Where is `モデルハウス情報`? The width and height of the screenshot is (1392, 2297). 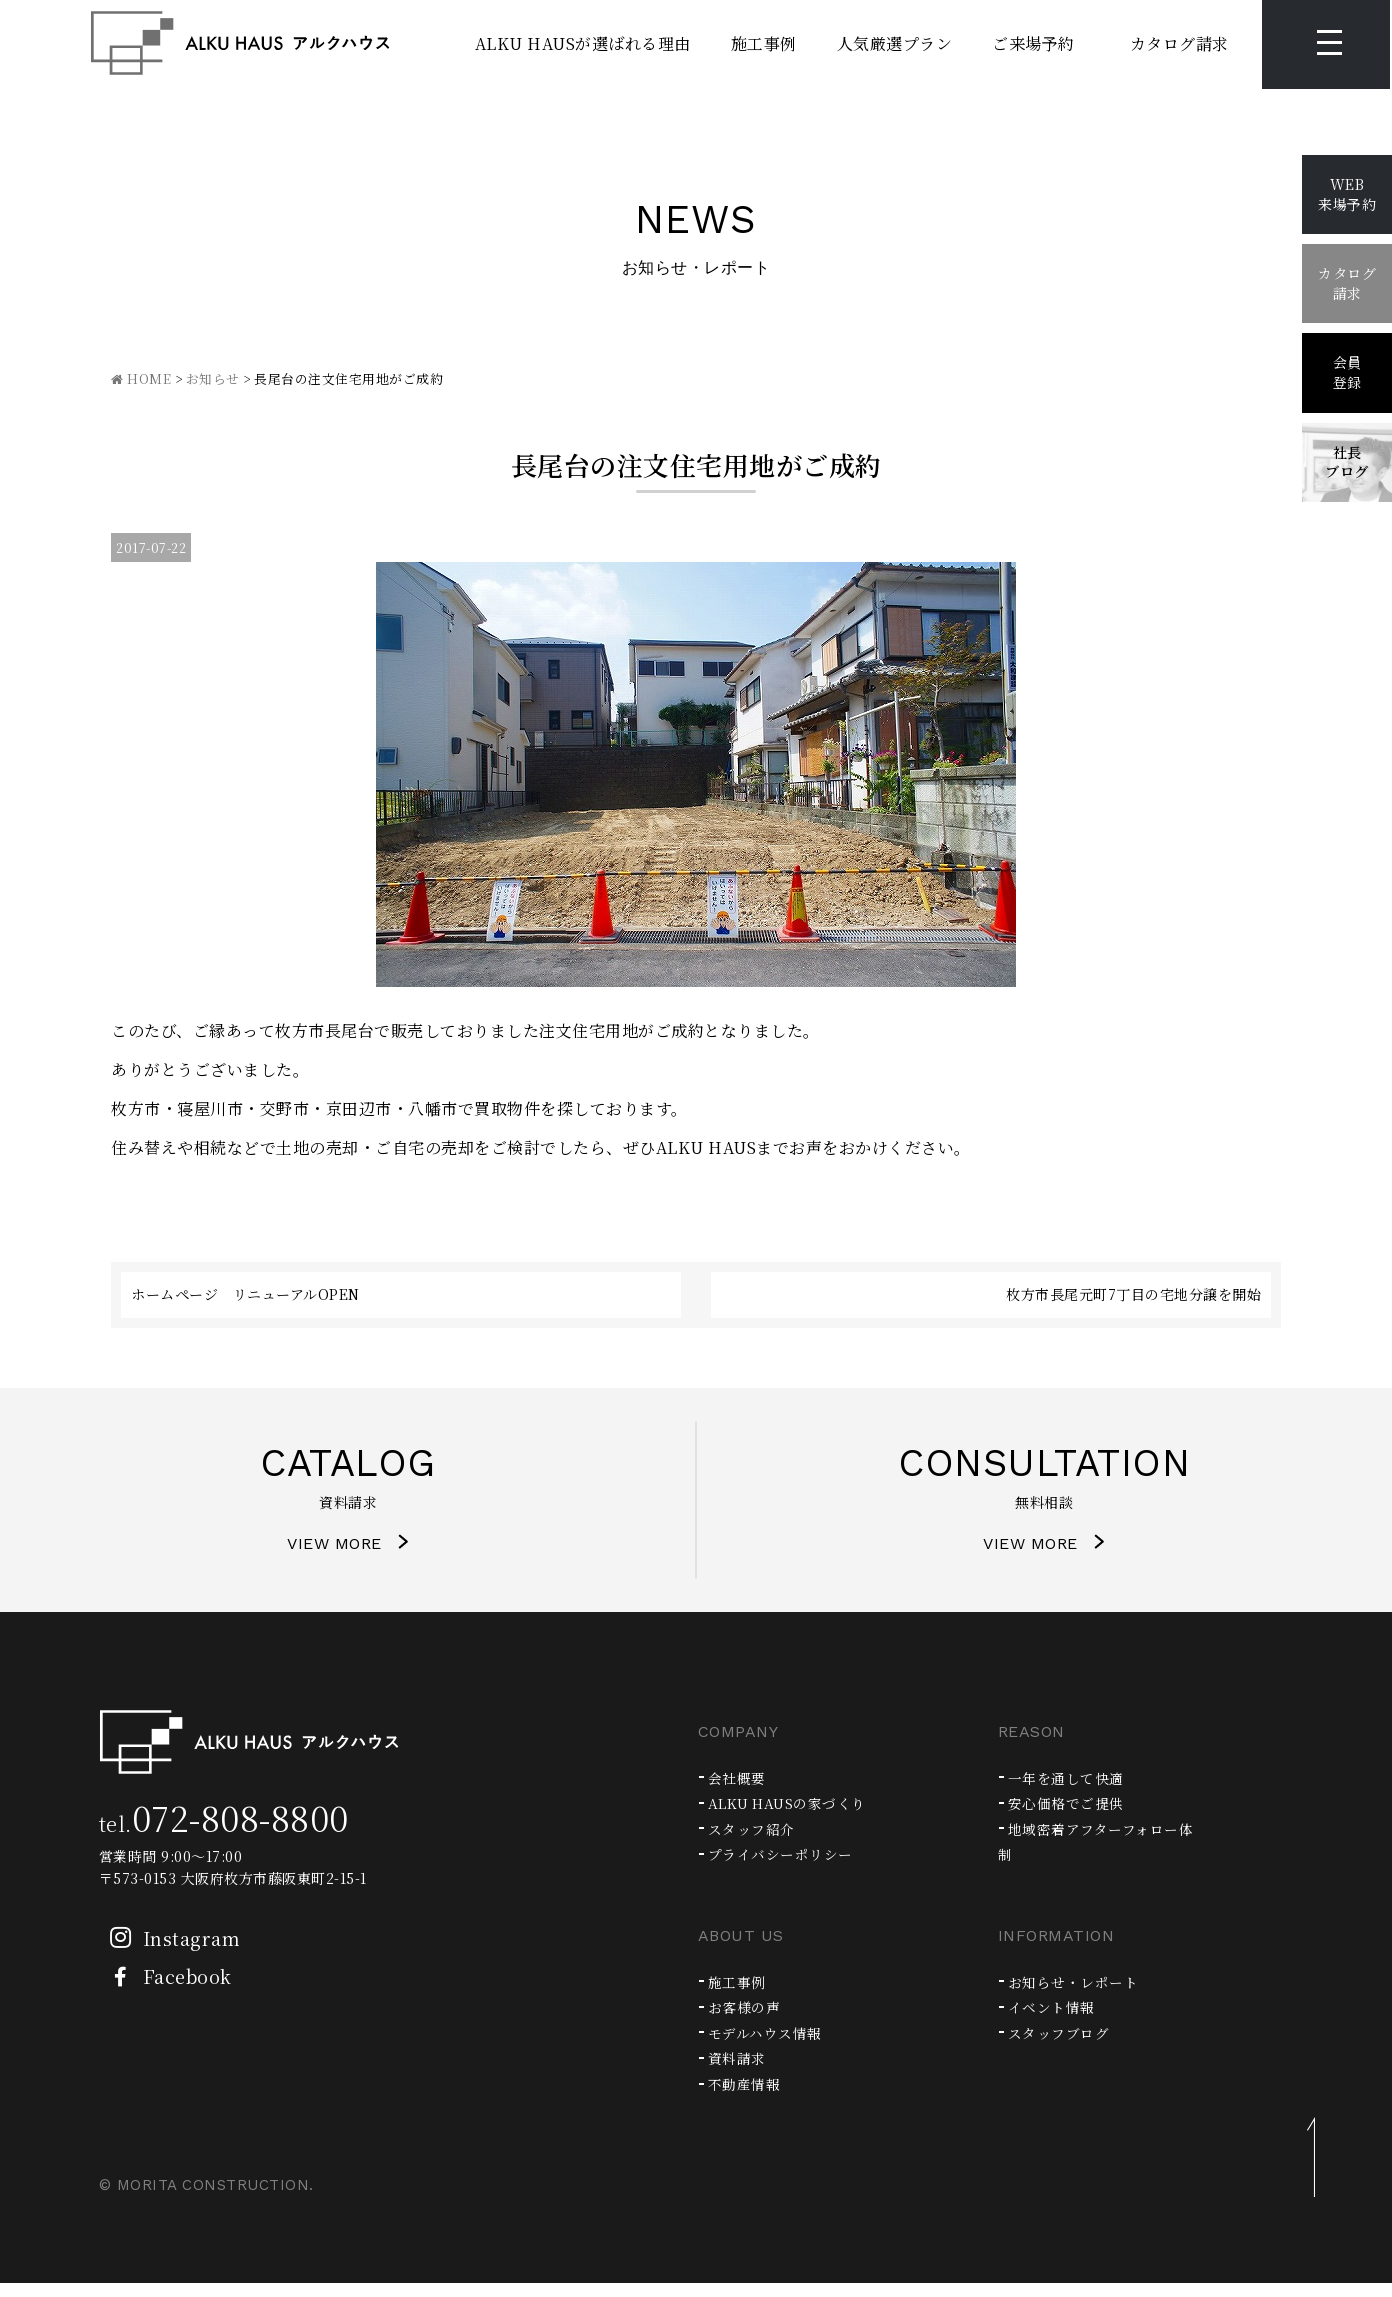
モデルハウス情報 is located at coordinates (769, 2046).